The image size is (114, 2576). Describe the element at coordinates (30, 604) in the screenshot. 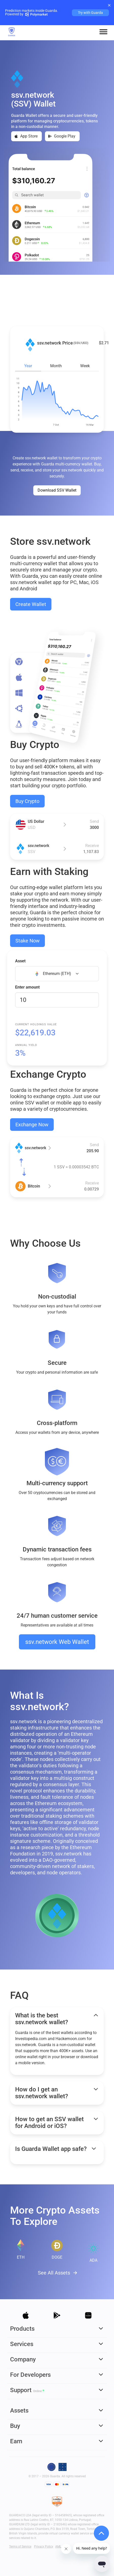

I see `Create Wallet` at that location.